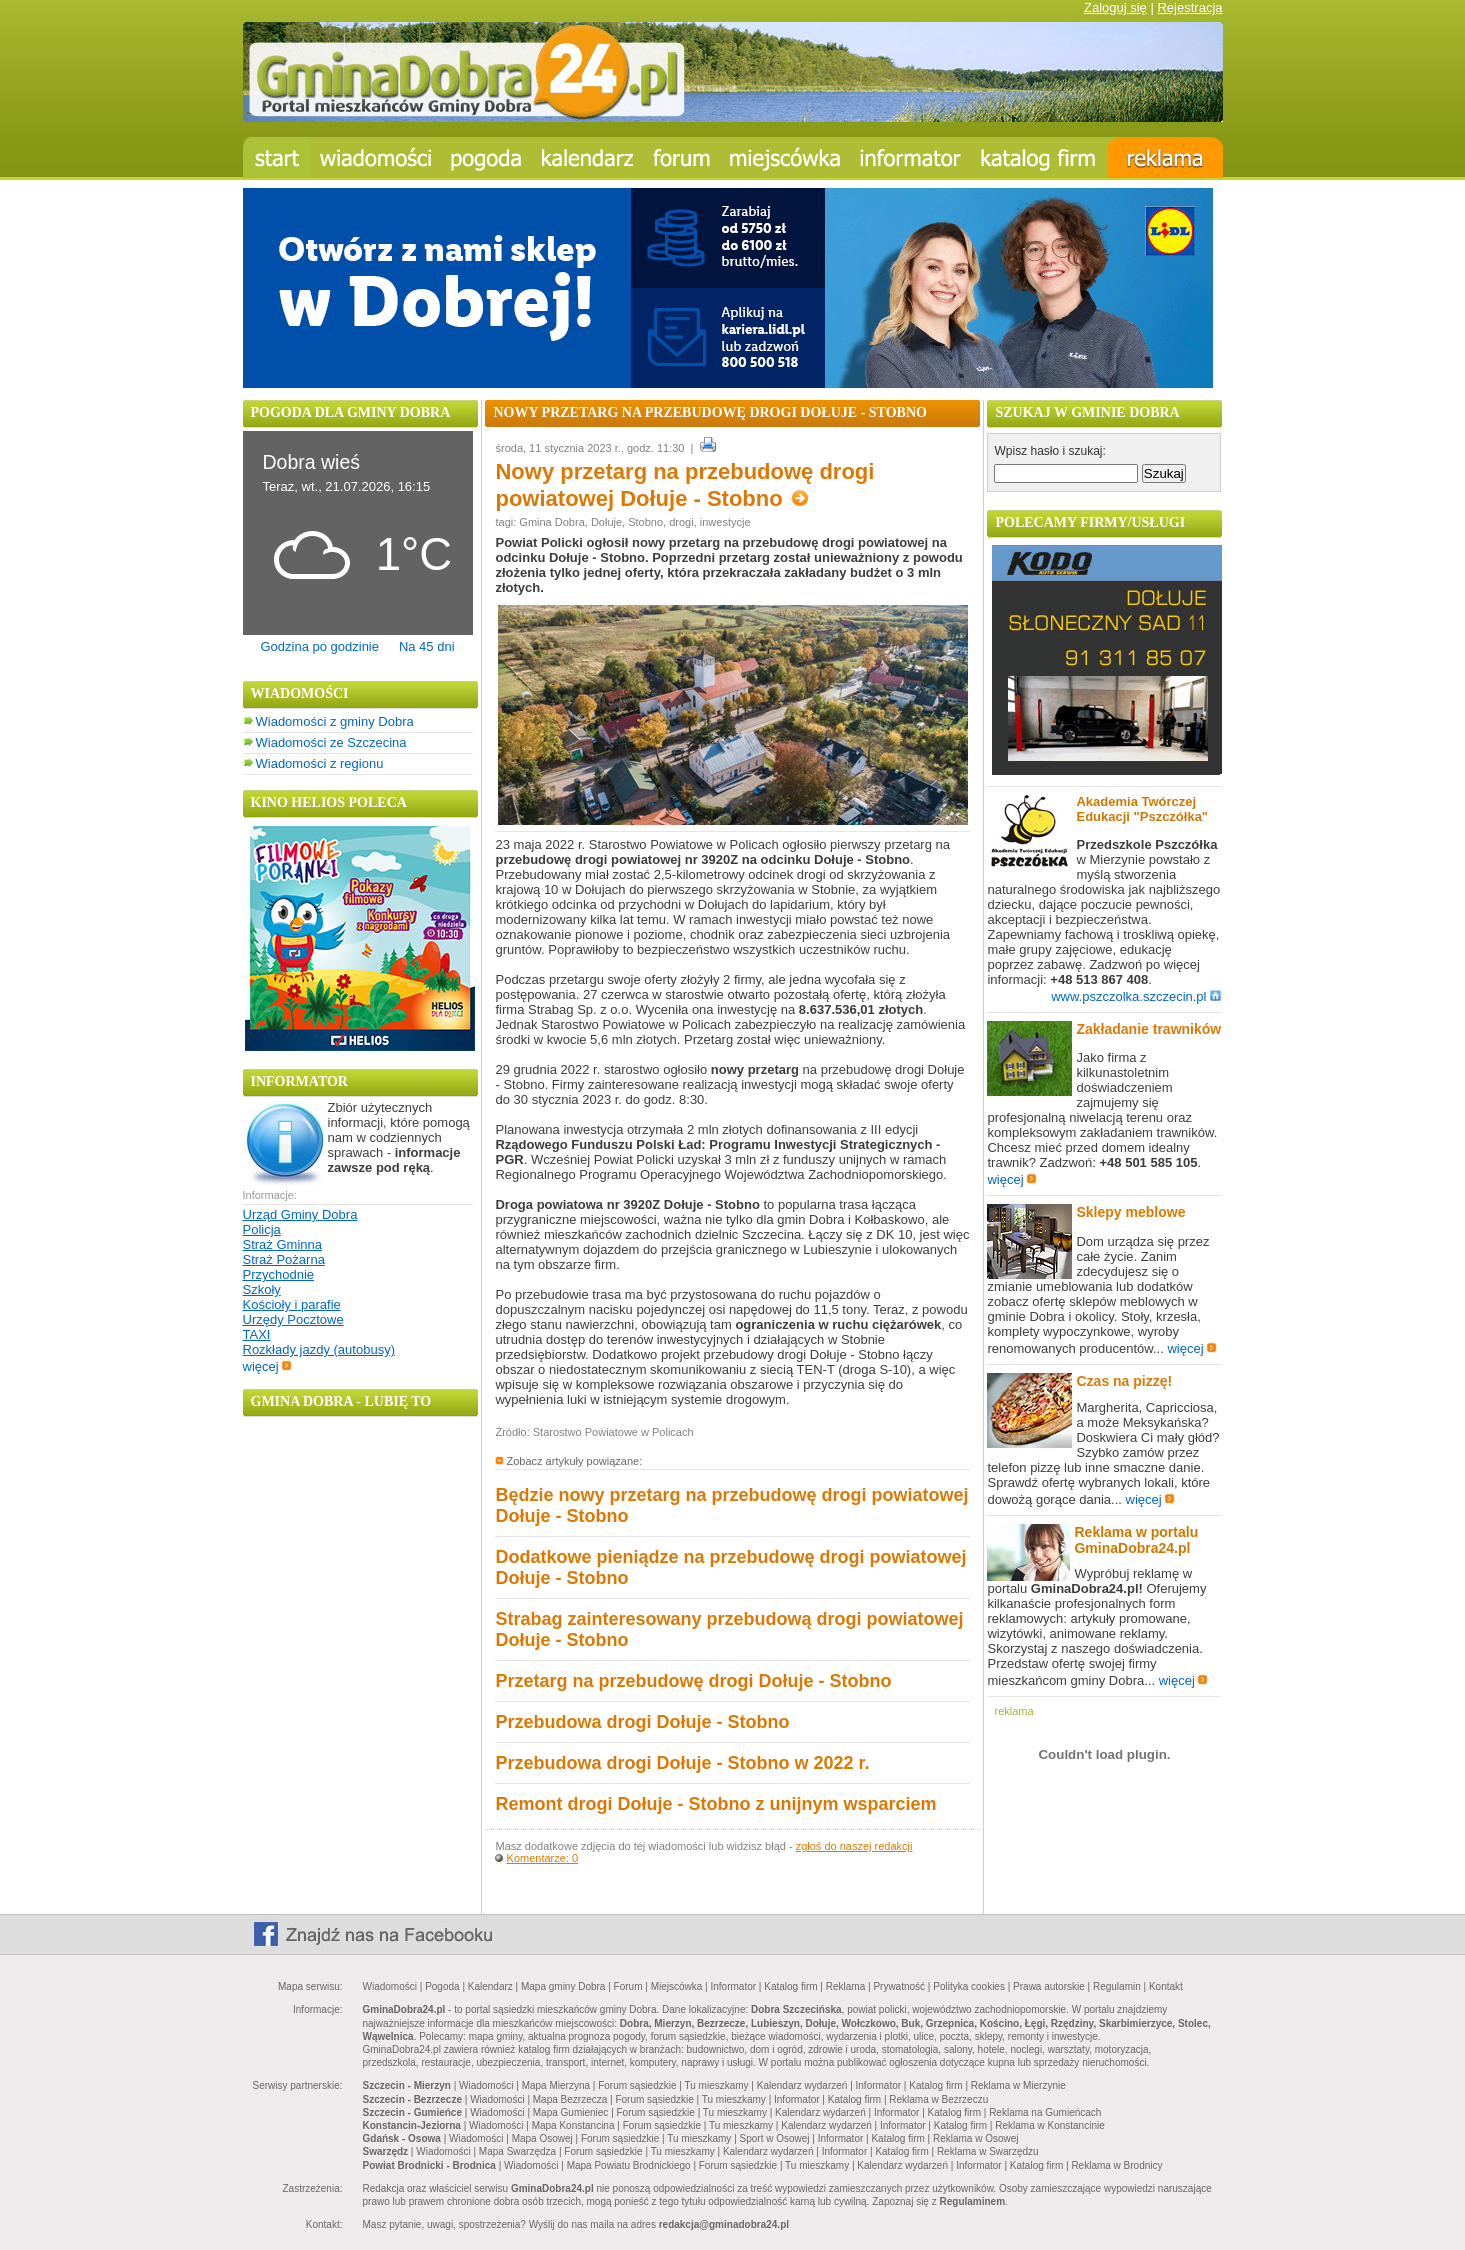 This screenshot has width=1465, height=2250. I want to click on Mapa Osowej, so click(542, 2138).